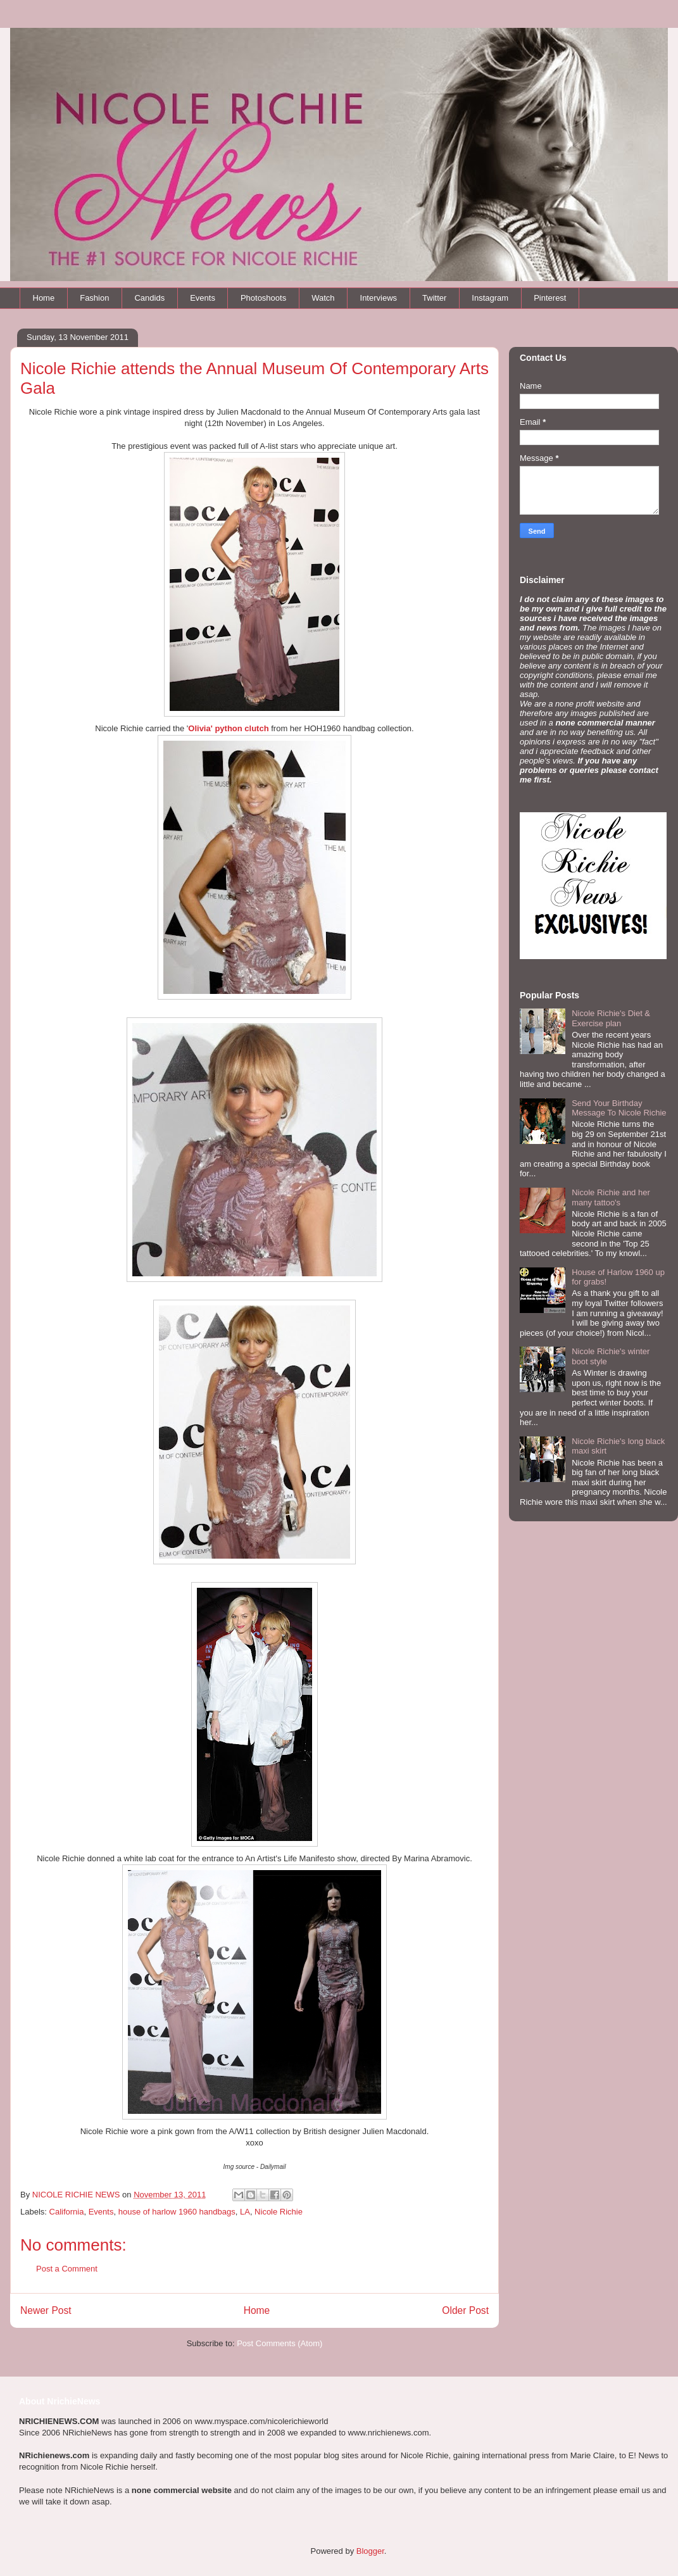 This screenshot has height=2576, width=678. Describe the element at coordinates (176, 2211) in the screenshot. I see `house of harlow 1960 handbags` at that location.